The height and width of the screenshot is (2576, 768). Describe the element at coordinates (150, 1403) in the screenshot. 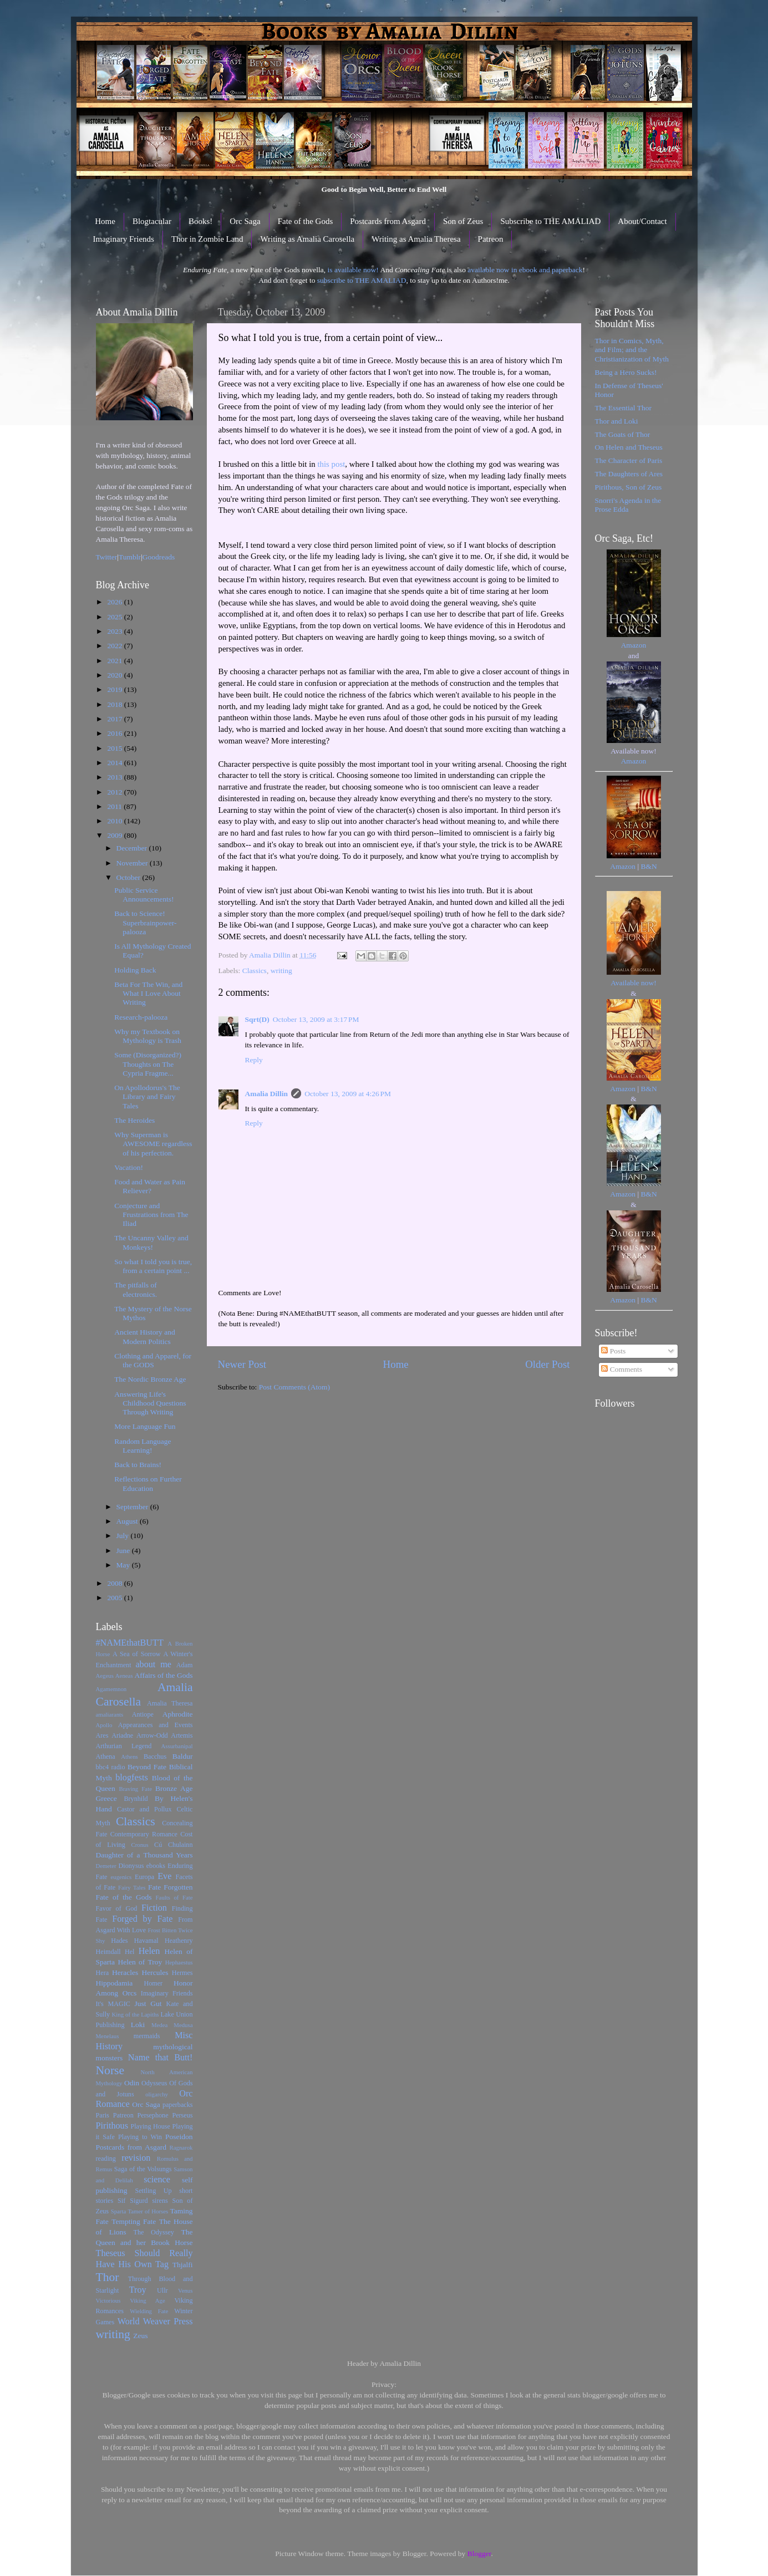

I see `Answering Life's Childhood Questions Through Writing` at that location.